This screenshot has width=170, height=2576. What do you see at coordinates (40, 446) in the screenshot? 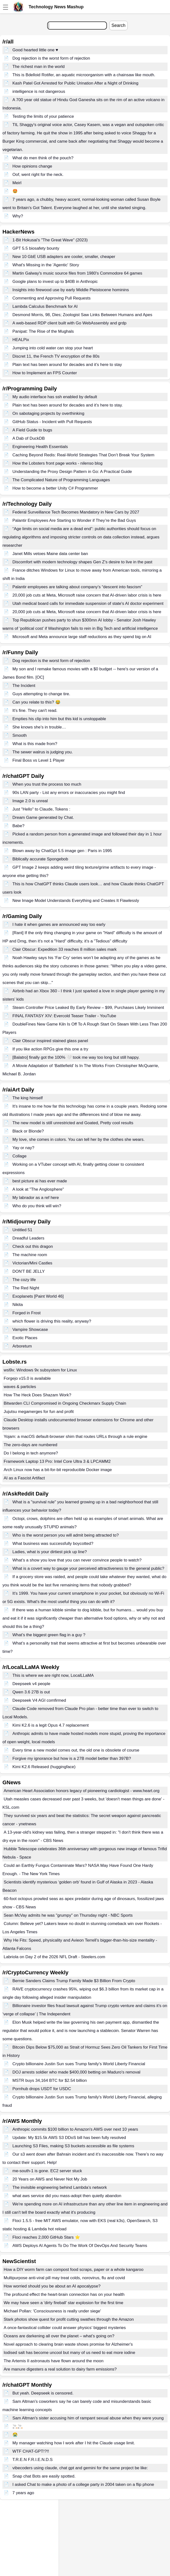
I see `Engineering Health Essentials` at bounding box center [40, 446].